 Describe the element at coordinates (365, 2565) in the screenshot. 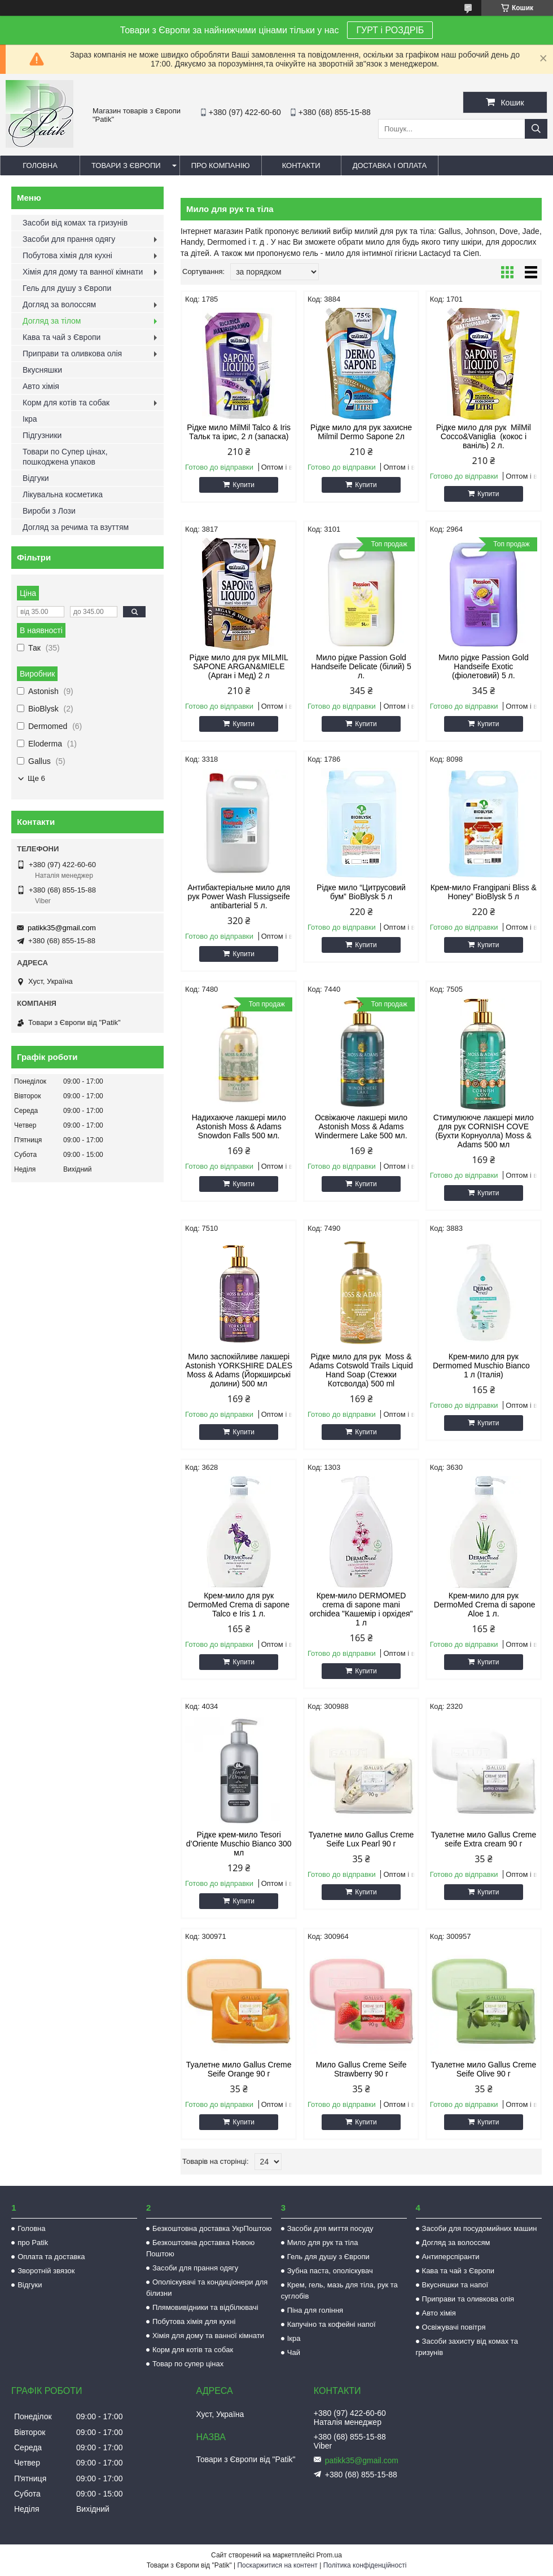

I see `Політика конфіденційності` at that location.